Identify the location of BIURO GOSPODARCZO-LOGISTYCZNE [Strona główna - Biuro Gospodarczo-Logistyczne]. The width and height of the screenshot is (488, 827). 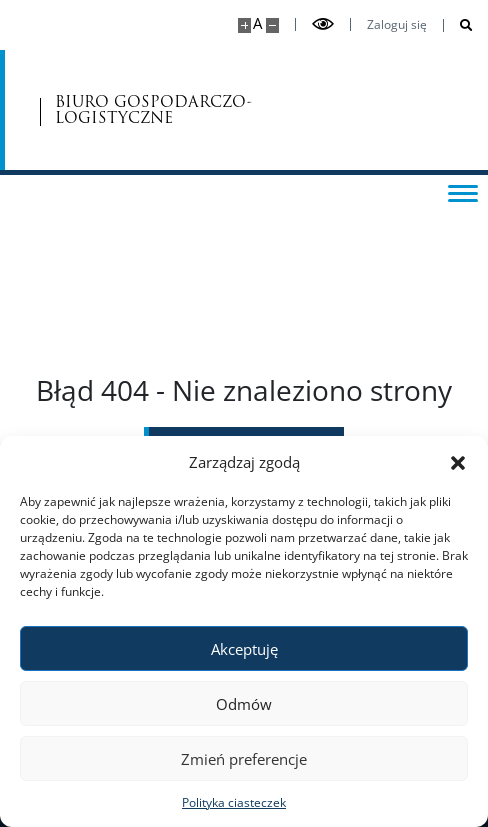
(141, 110).